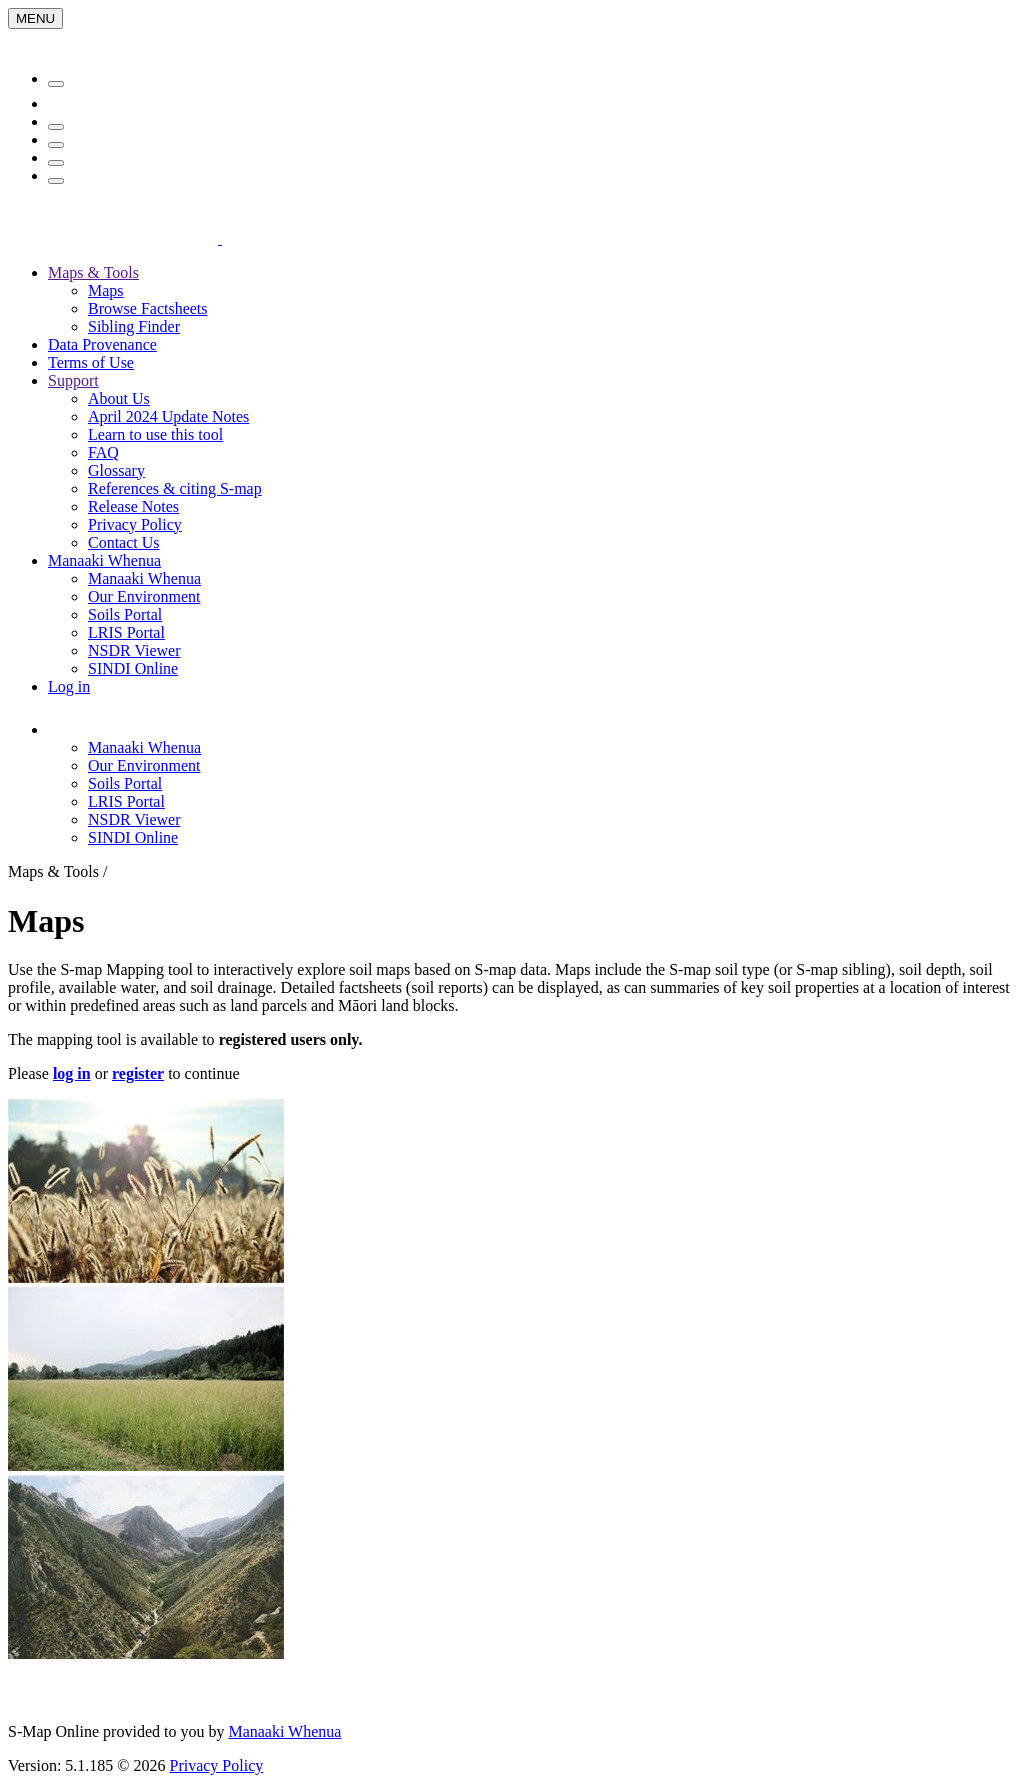 This screenshot has height=1791, width=1024. I want to click on SINDI Online, so click(133, 668).